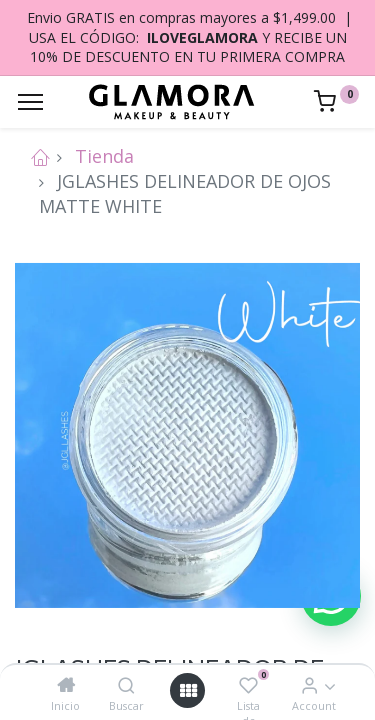 The width and height of the screenshot is (375, 720). I want to click on [Open menu], so click(188, 690).